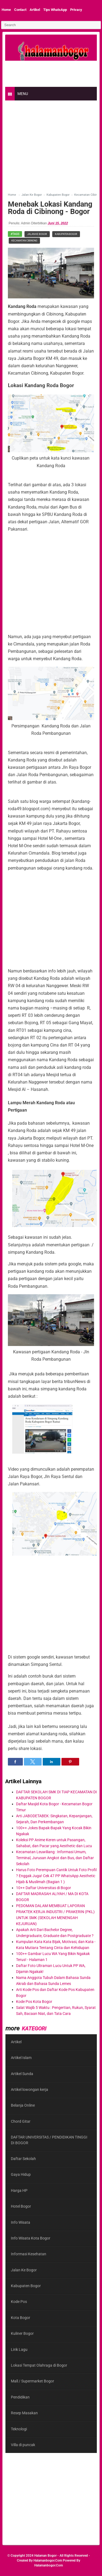  I want to click on Gaya Hidup, so click(21, 2174).